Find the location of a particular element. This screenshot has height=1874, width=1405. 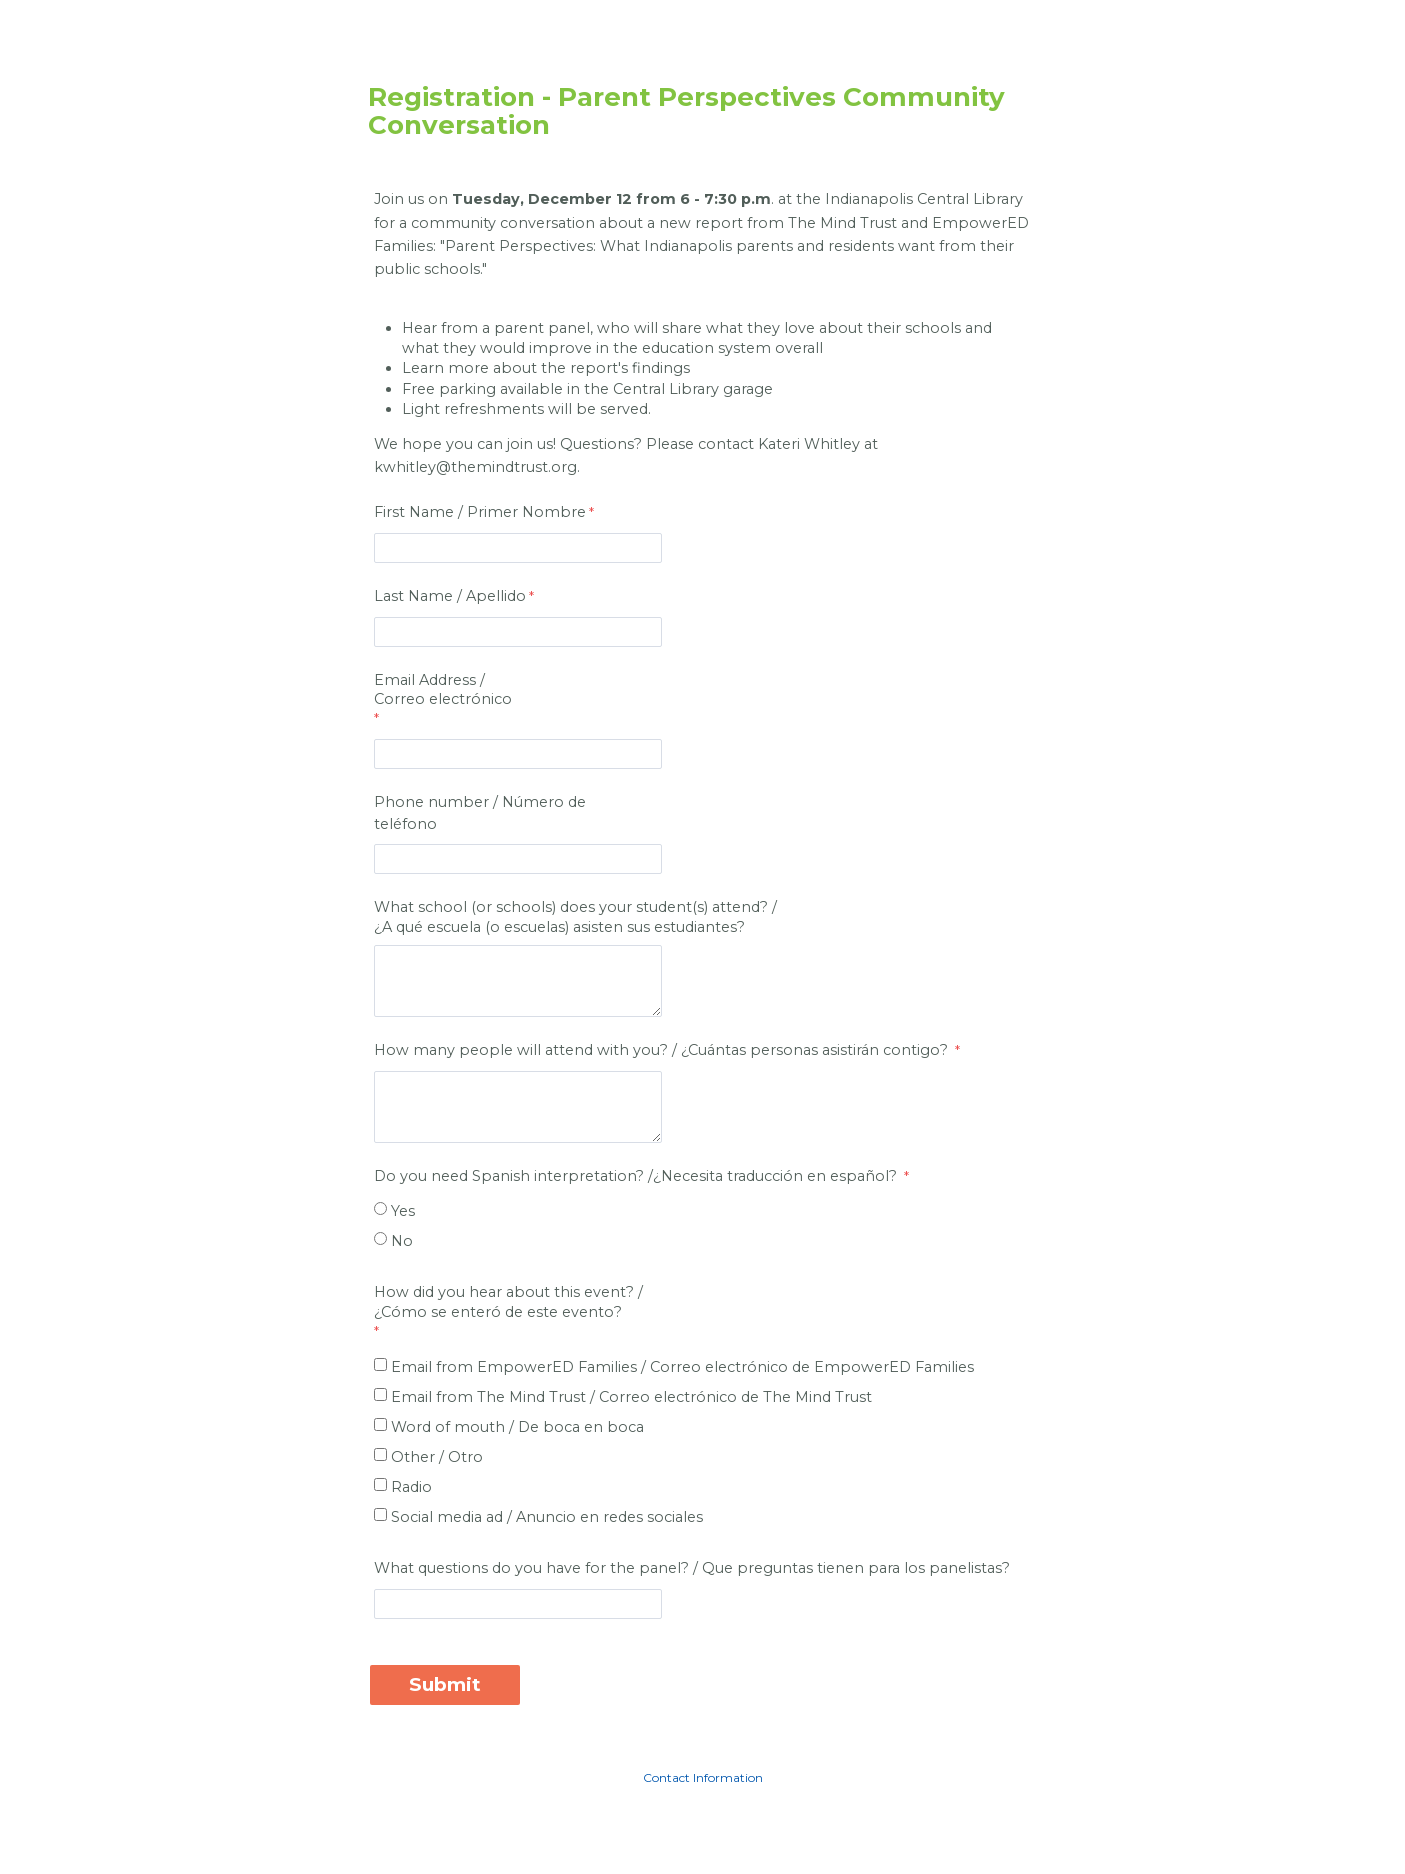

How many people will attend with you? / ¿Cuántas personas asistirán contigo? is located at coordinates (663, 1050).